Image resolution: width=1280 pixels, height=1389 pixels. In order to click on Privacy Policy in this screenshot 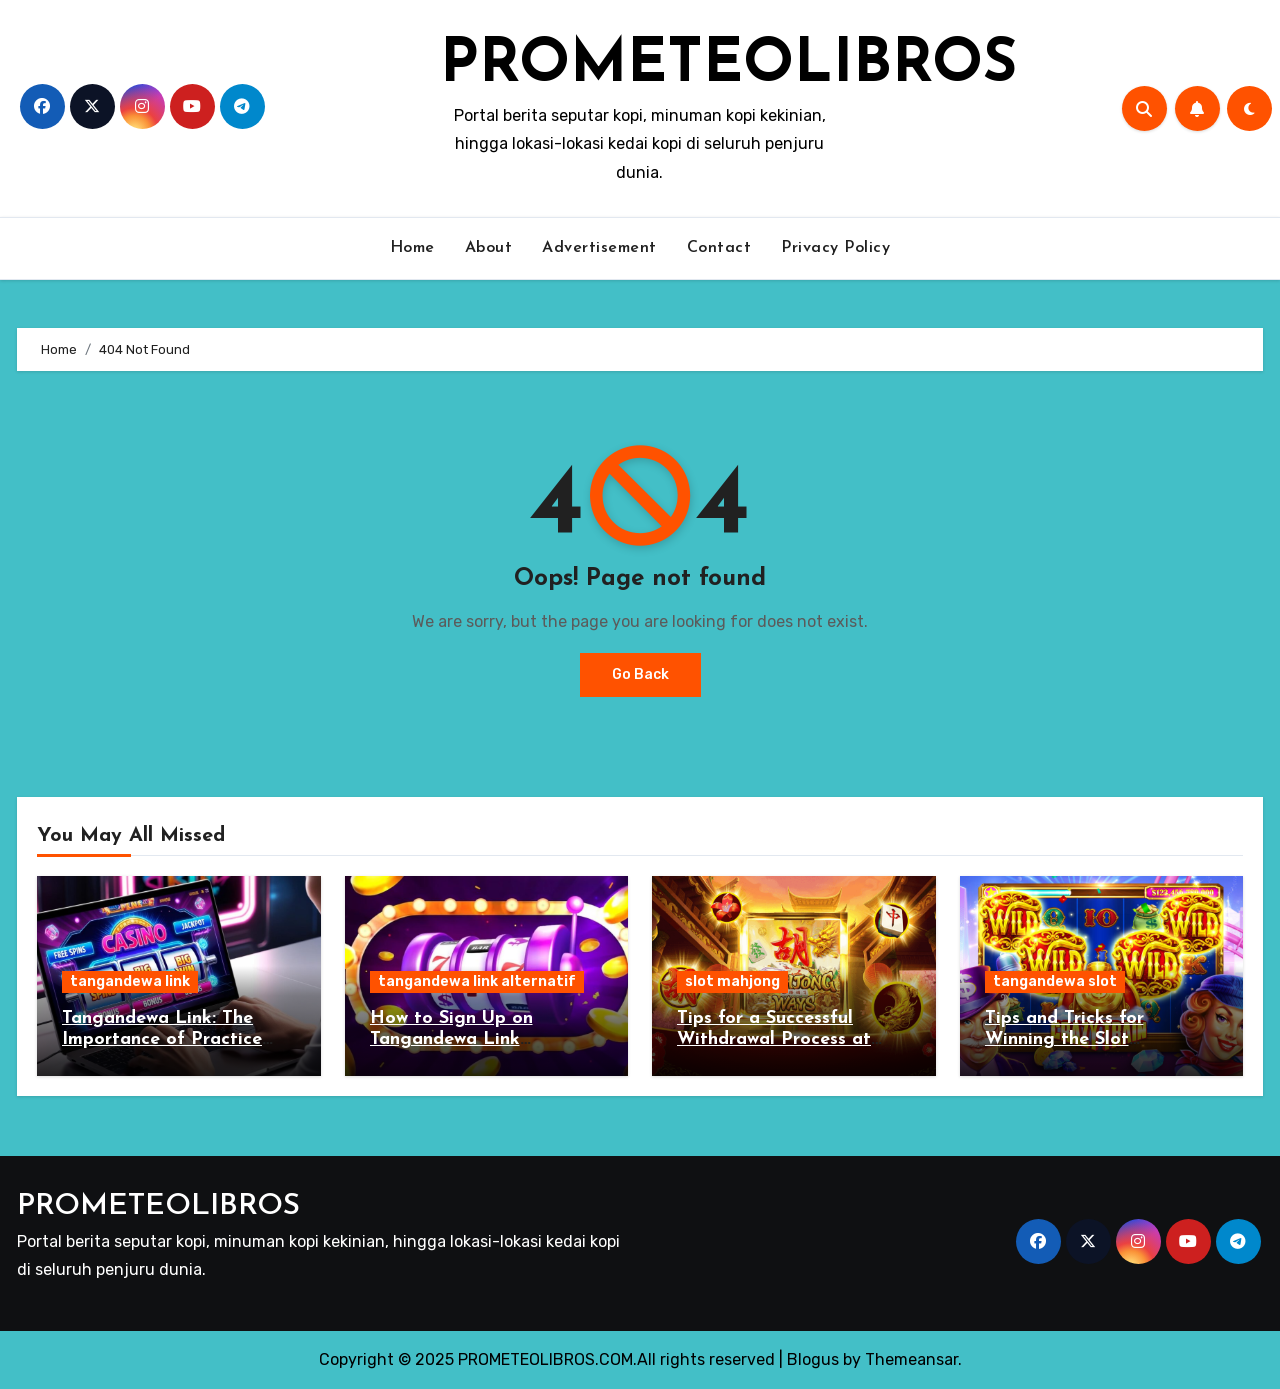, I will do `click(835, 248)`.